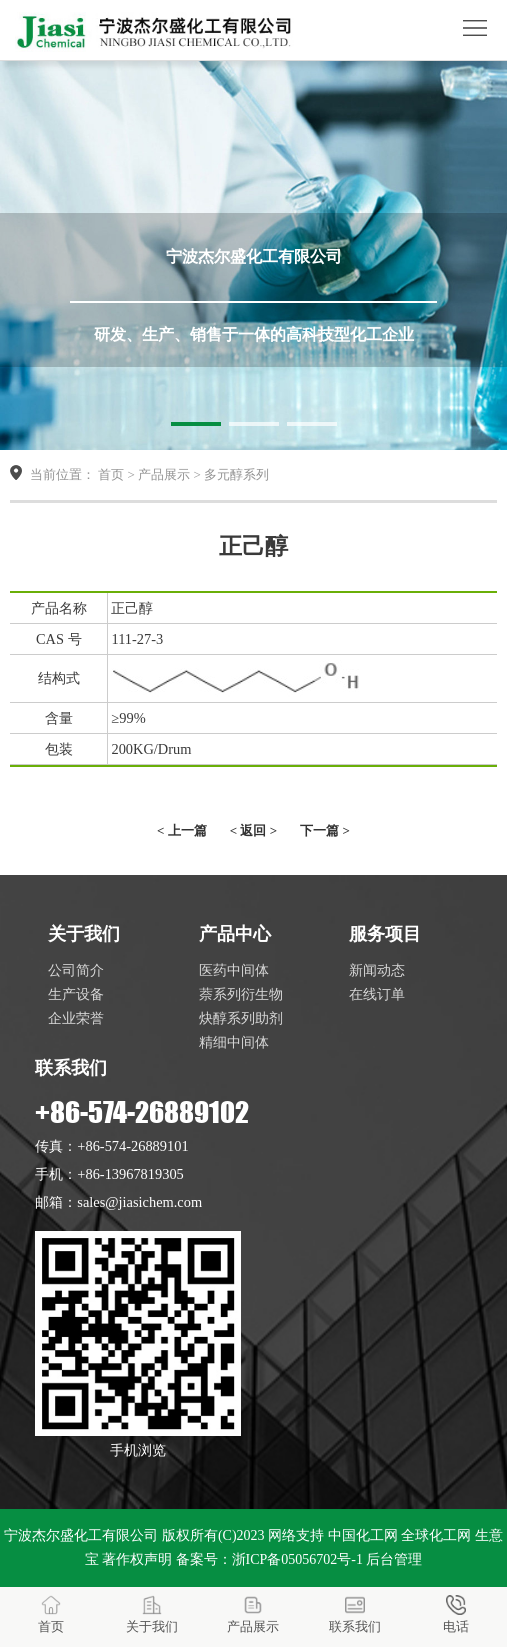 This screenshot has width=507, height=1647. Describe the element at coordinates (76, 970) in the screenshot. I see `公司简介` at that location.